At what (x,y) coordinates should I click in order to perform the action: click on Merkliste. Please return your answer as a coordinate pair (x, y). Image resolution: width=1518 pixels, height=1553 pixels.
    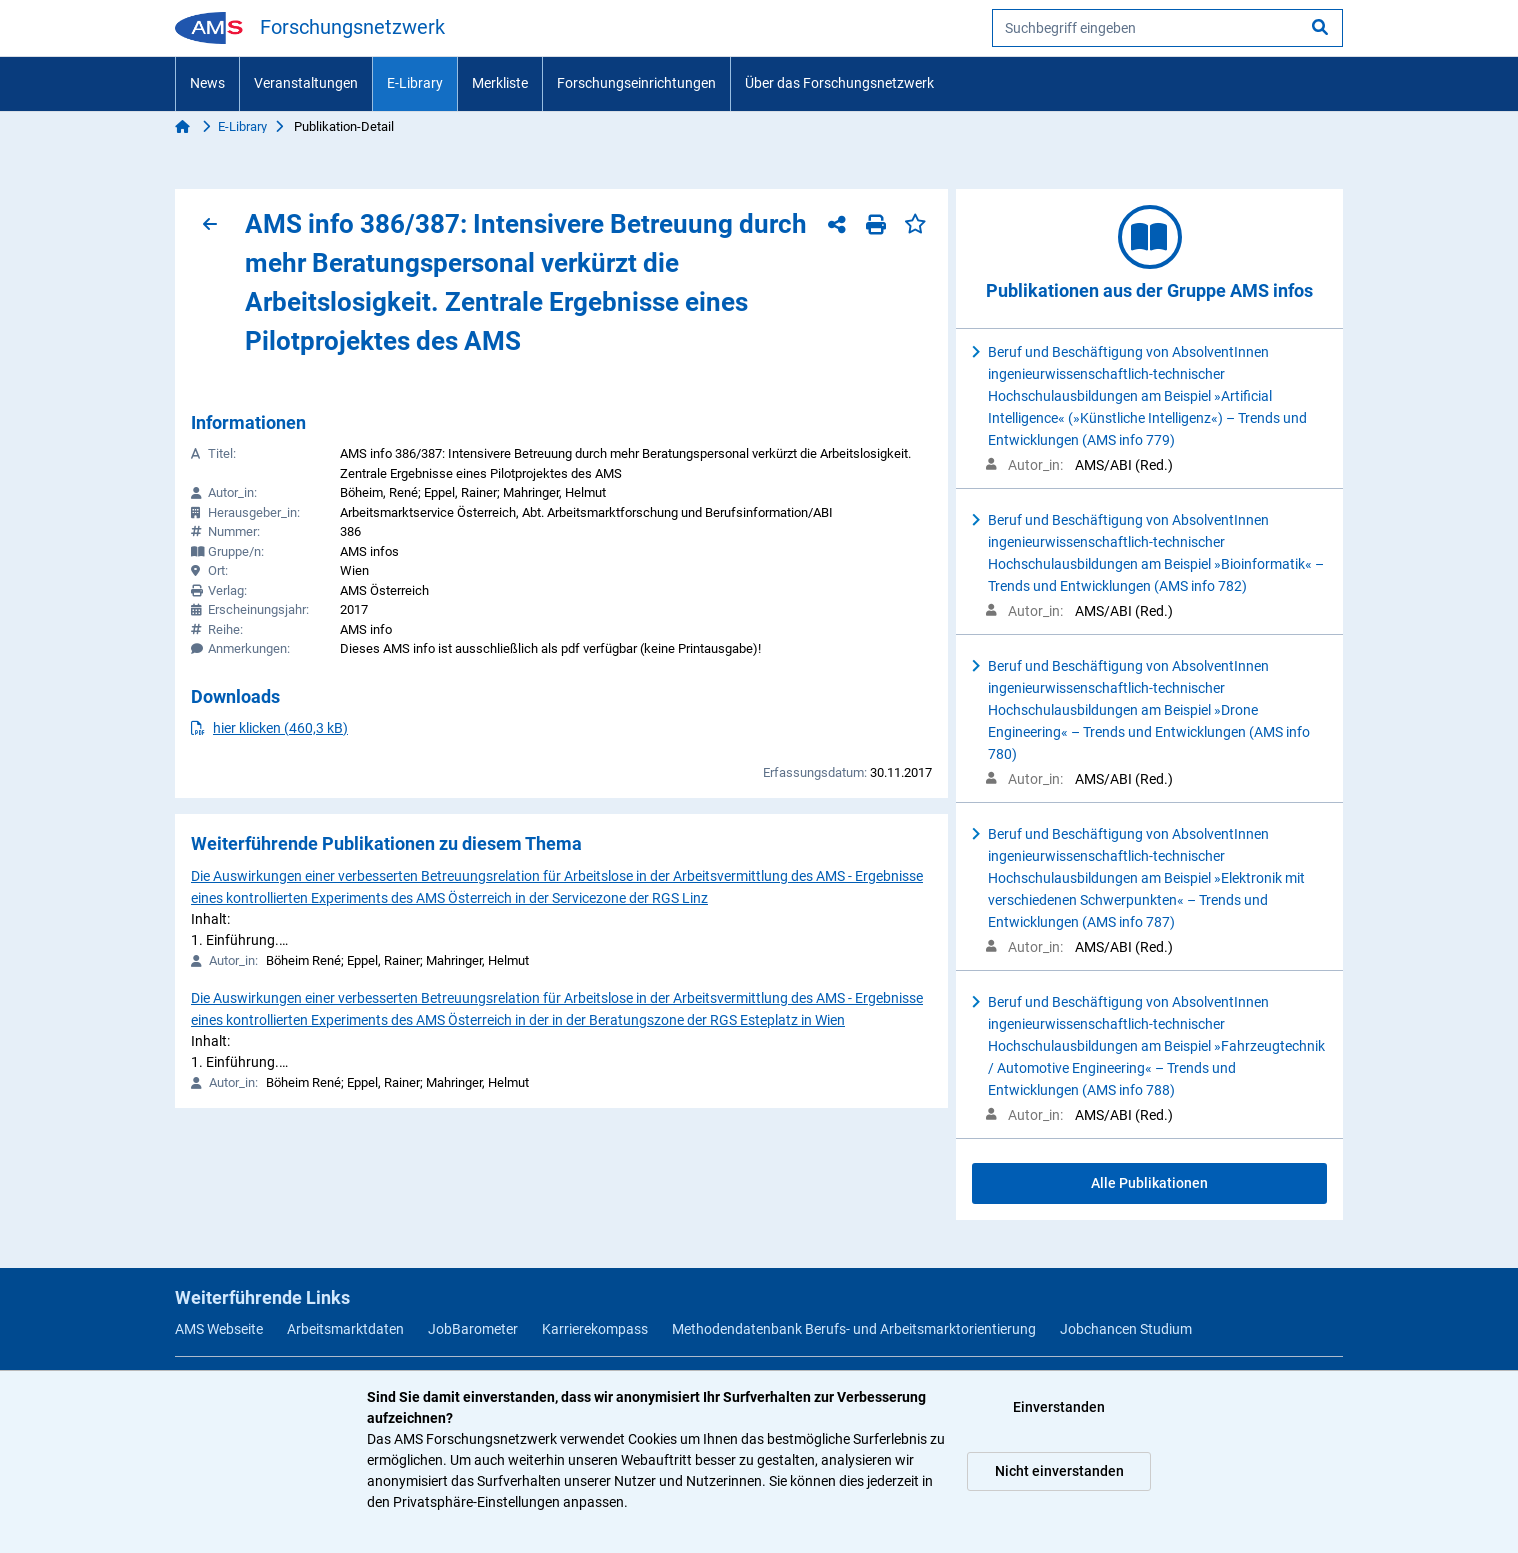
    Looking at the image, I should click on (500, 83).